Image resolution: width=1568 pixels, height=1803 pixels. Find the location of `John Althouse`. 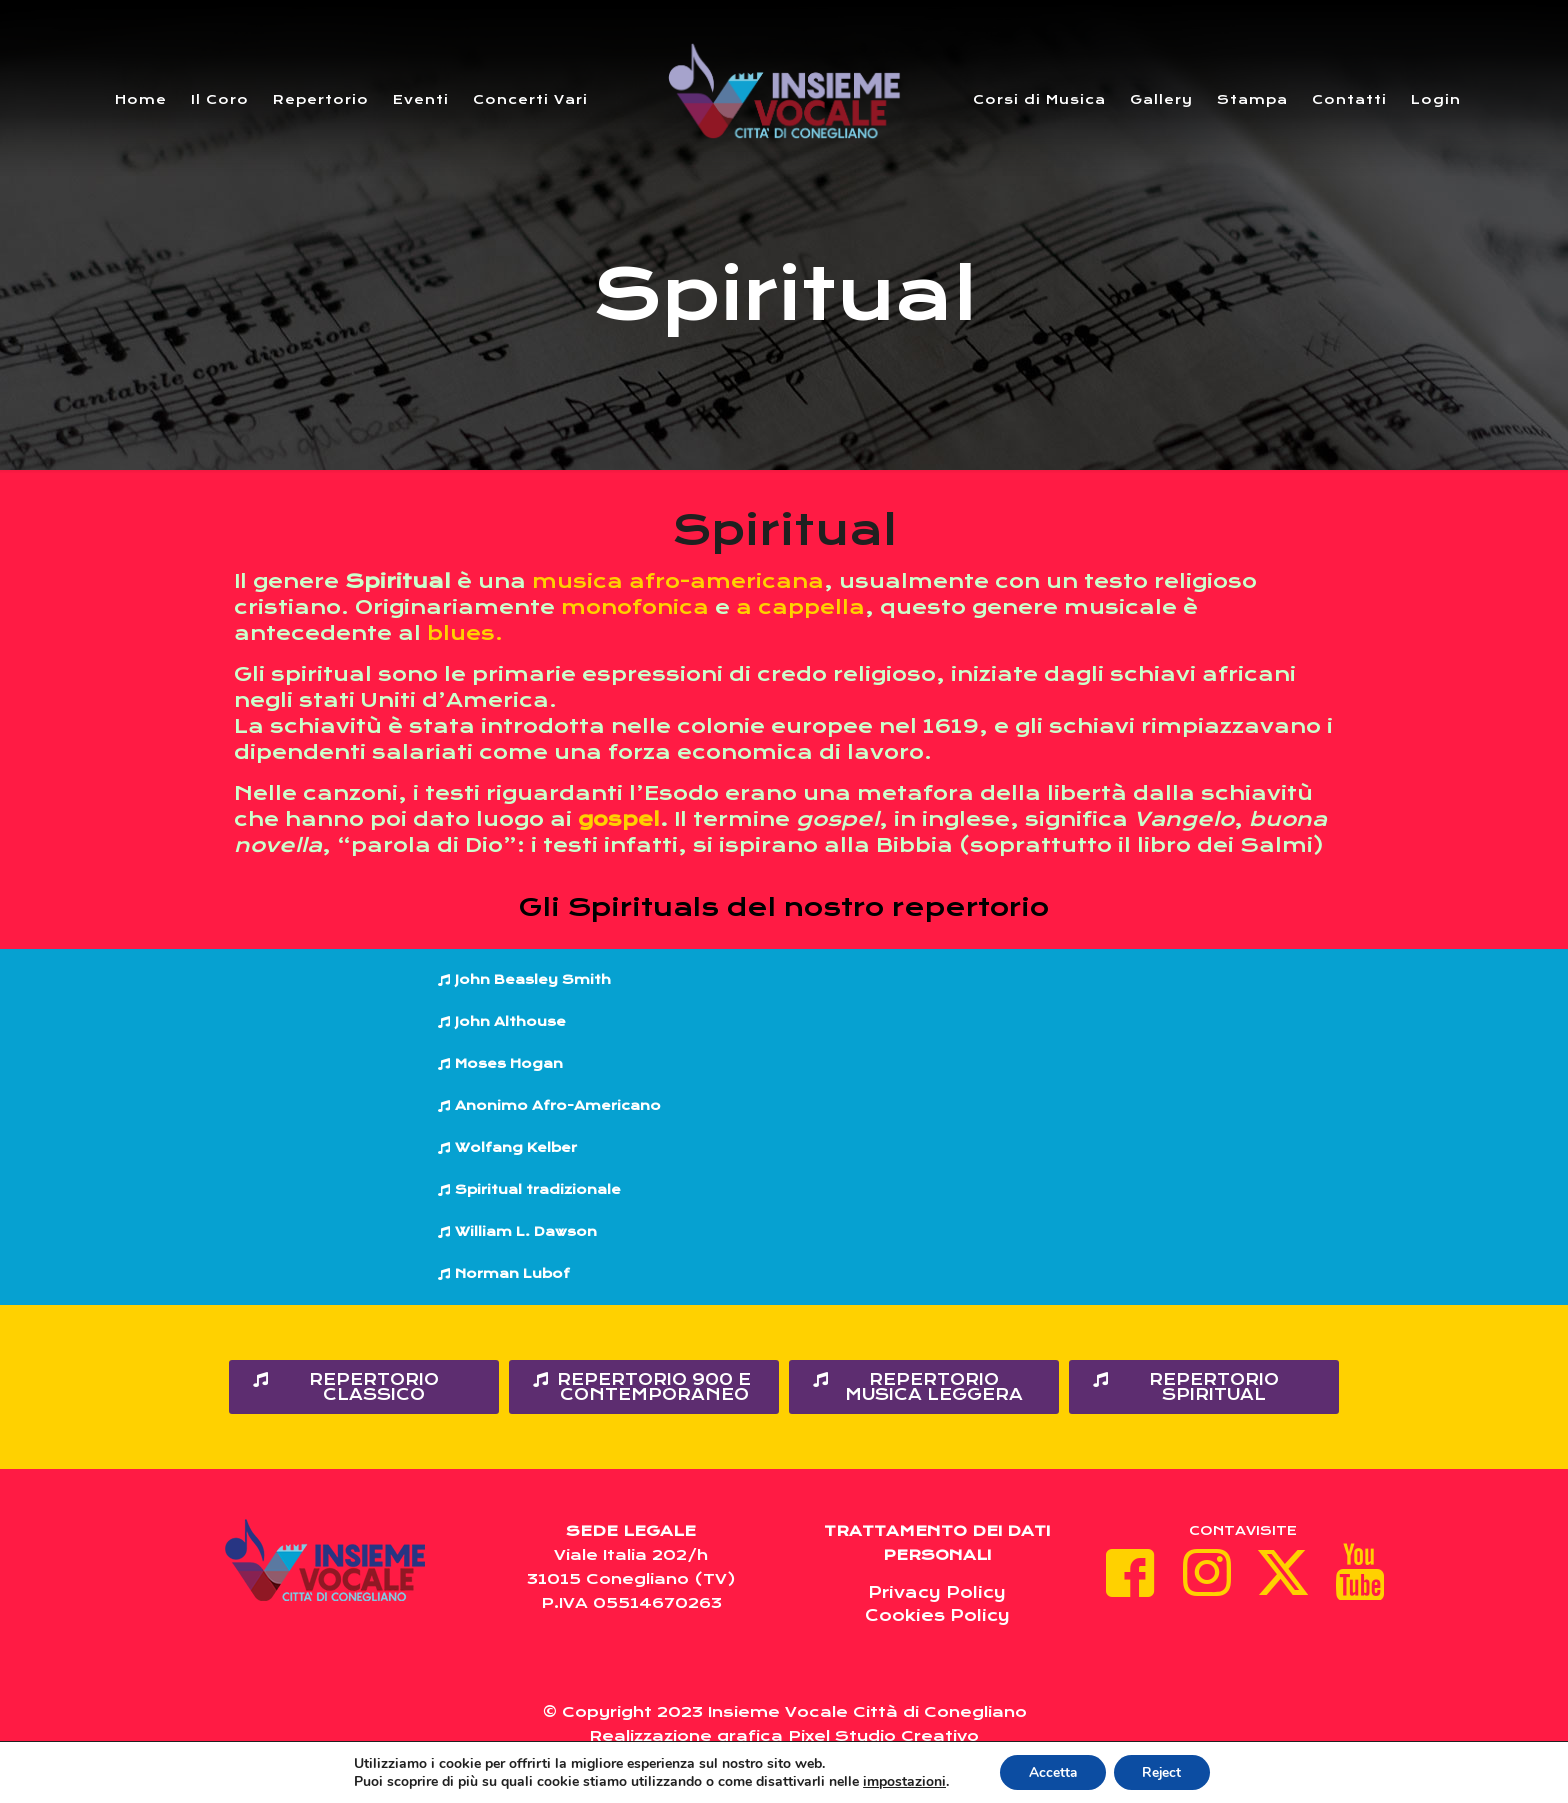

John Althouse is located at coordinates (510, 1021).